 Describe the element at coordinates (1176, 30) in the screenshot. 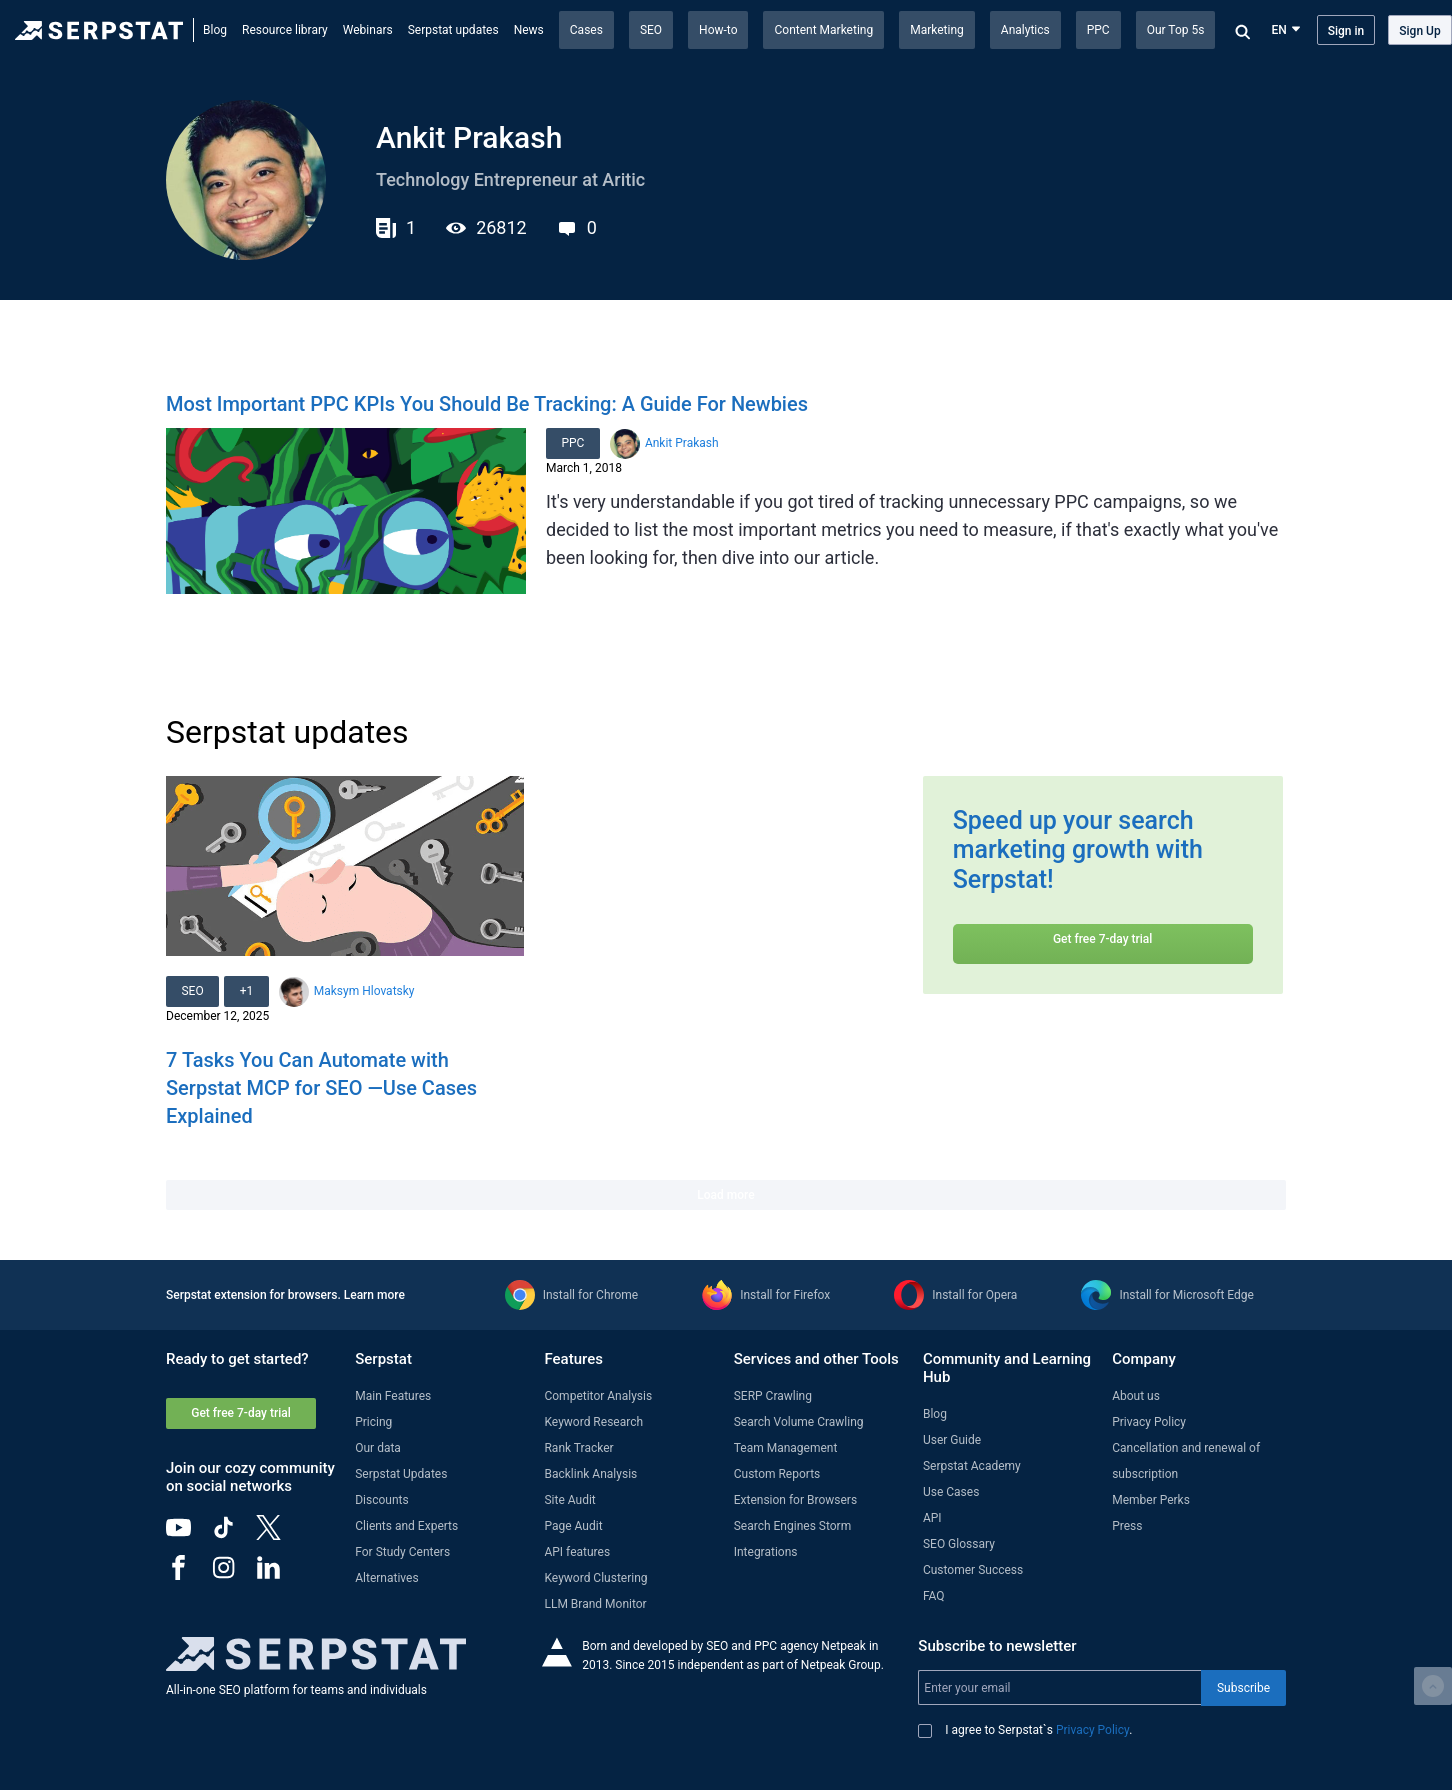

I see `Our Top 5s` at that location.